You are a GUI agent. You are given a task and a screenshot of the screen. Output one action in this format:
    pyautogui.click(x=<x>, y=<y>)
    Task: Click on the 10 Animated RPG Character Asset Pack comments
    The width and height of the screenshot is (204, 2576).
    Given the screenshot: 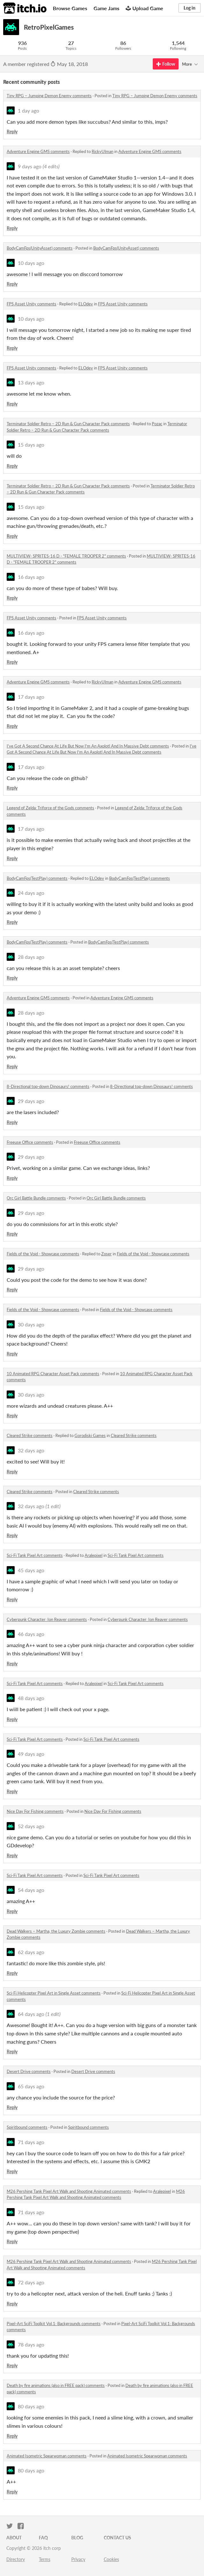 What is the action you would take?
    pyautogui.click(x=53, y=1373)
    